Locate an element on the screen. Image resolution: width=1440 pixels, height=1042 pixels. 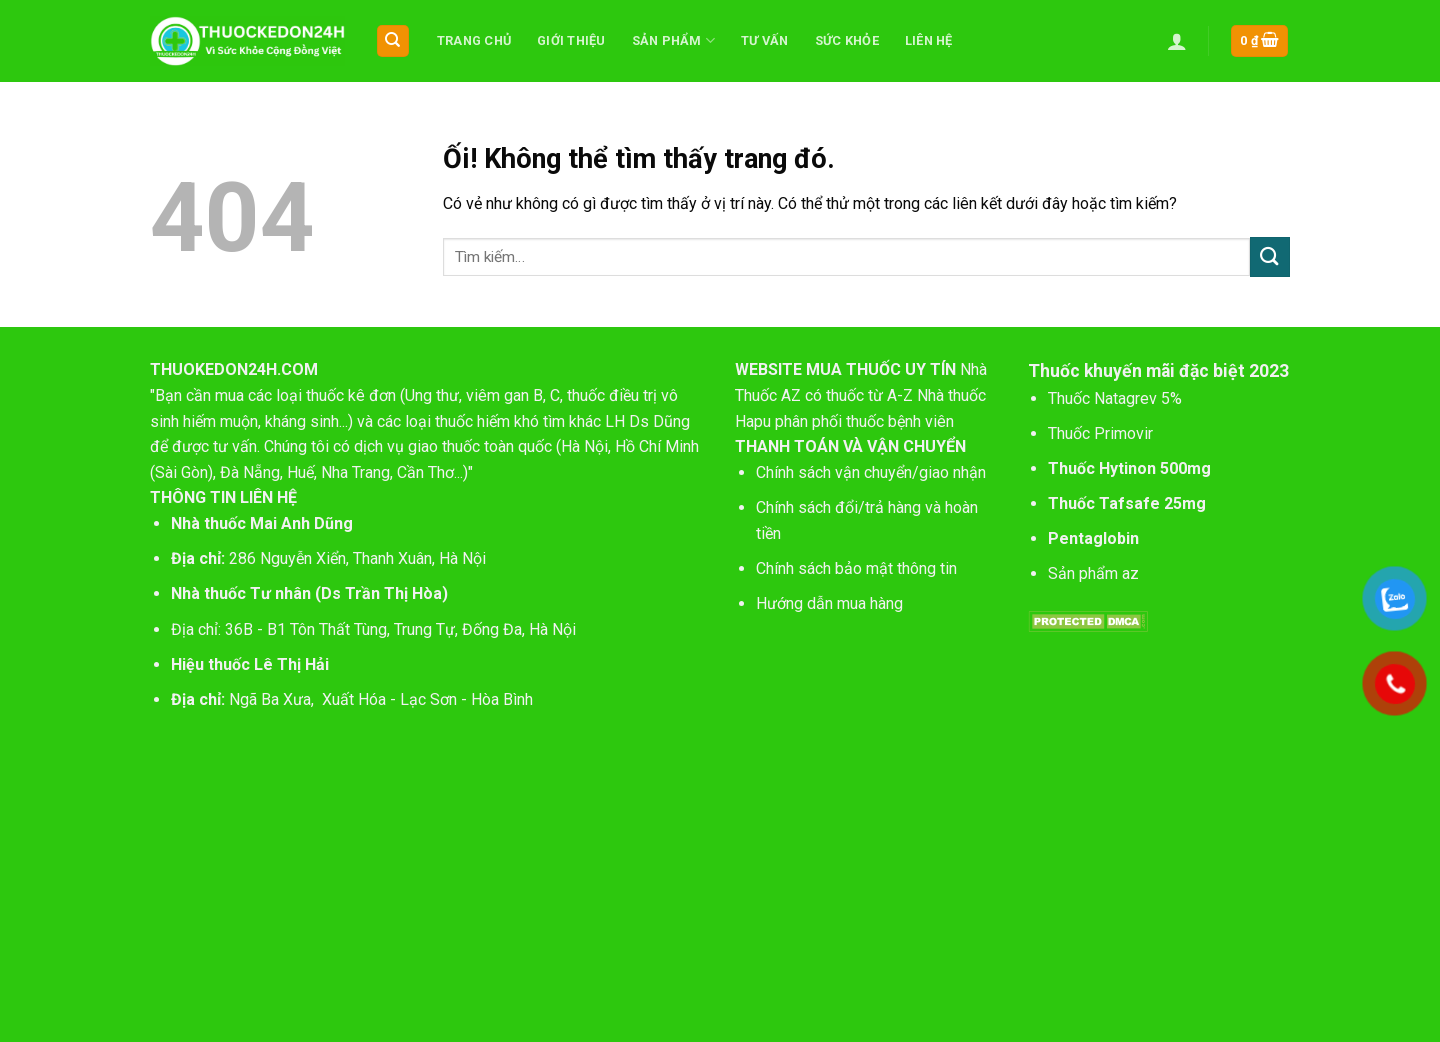
Giới thiệu is located at coordinates (571, 40).